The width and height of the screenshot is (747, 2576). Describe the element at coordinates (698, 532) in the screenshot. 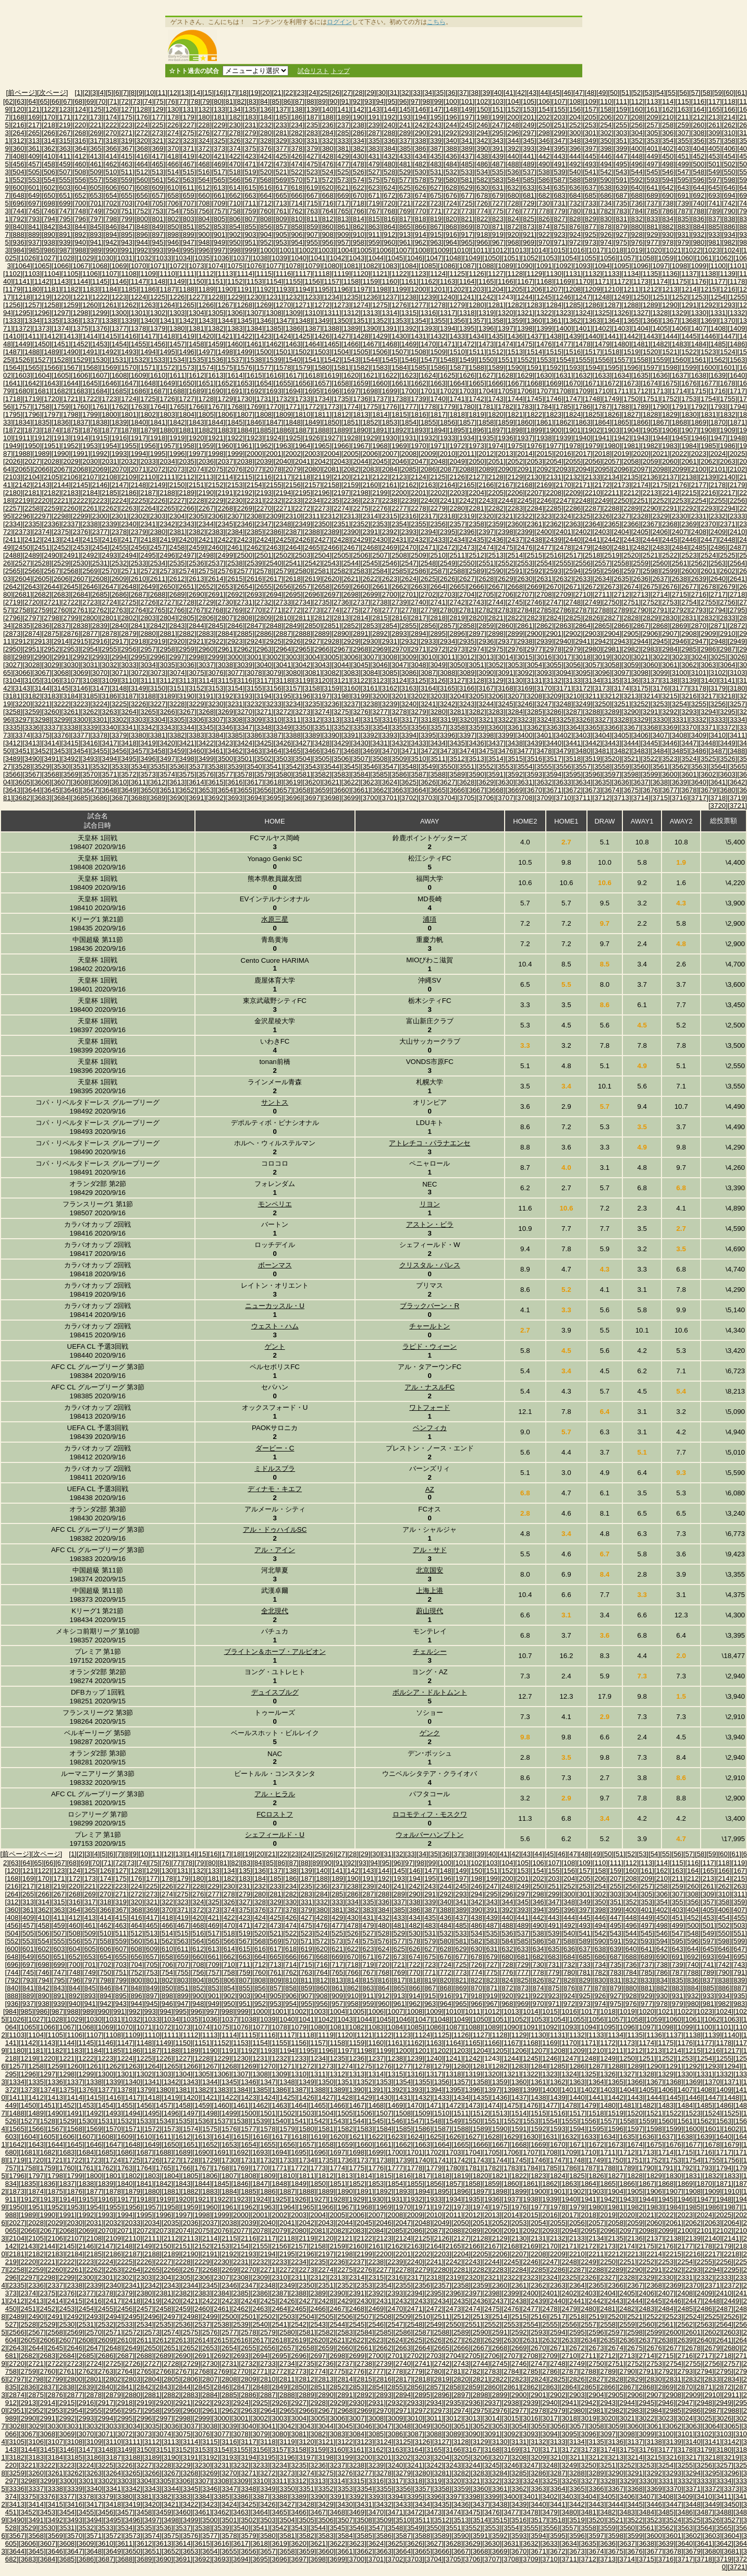

I see `[2408]` at that location.